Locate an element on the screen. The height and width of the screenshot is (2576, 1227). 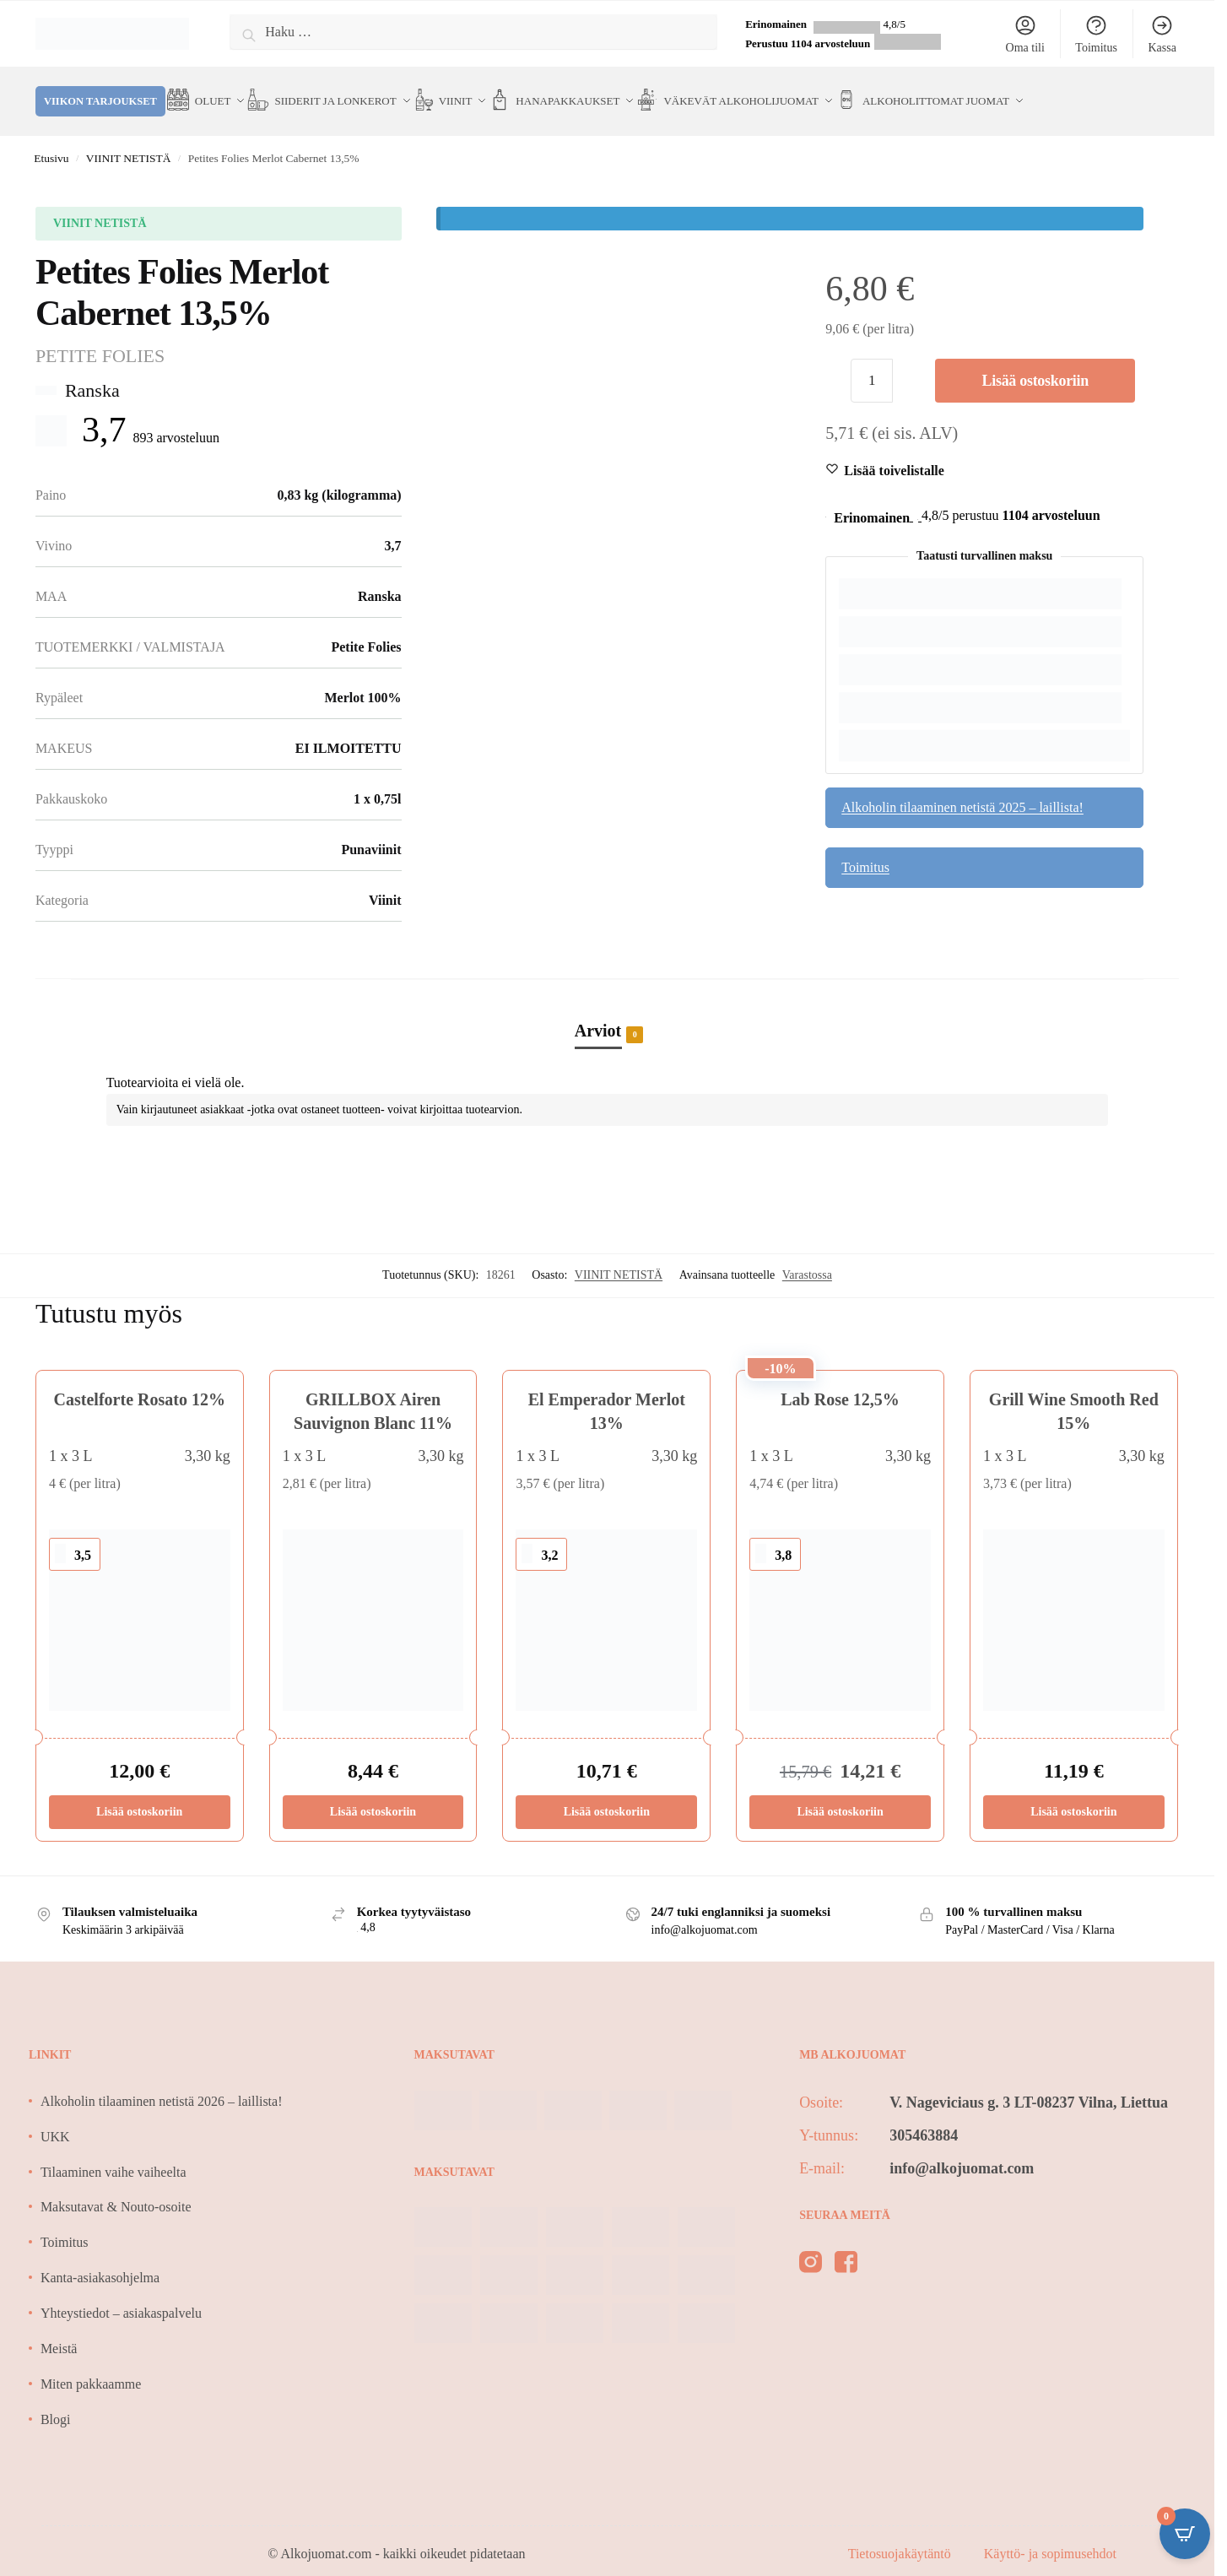
Arviot is located at coordinates (598, 1013).